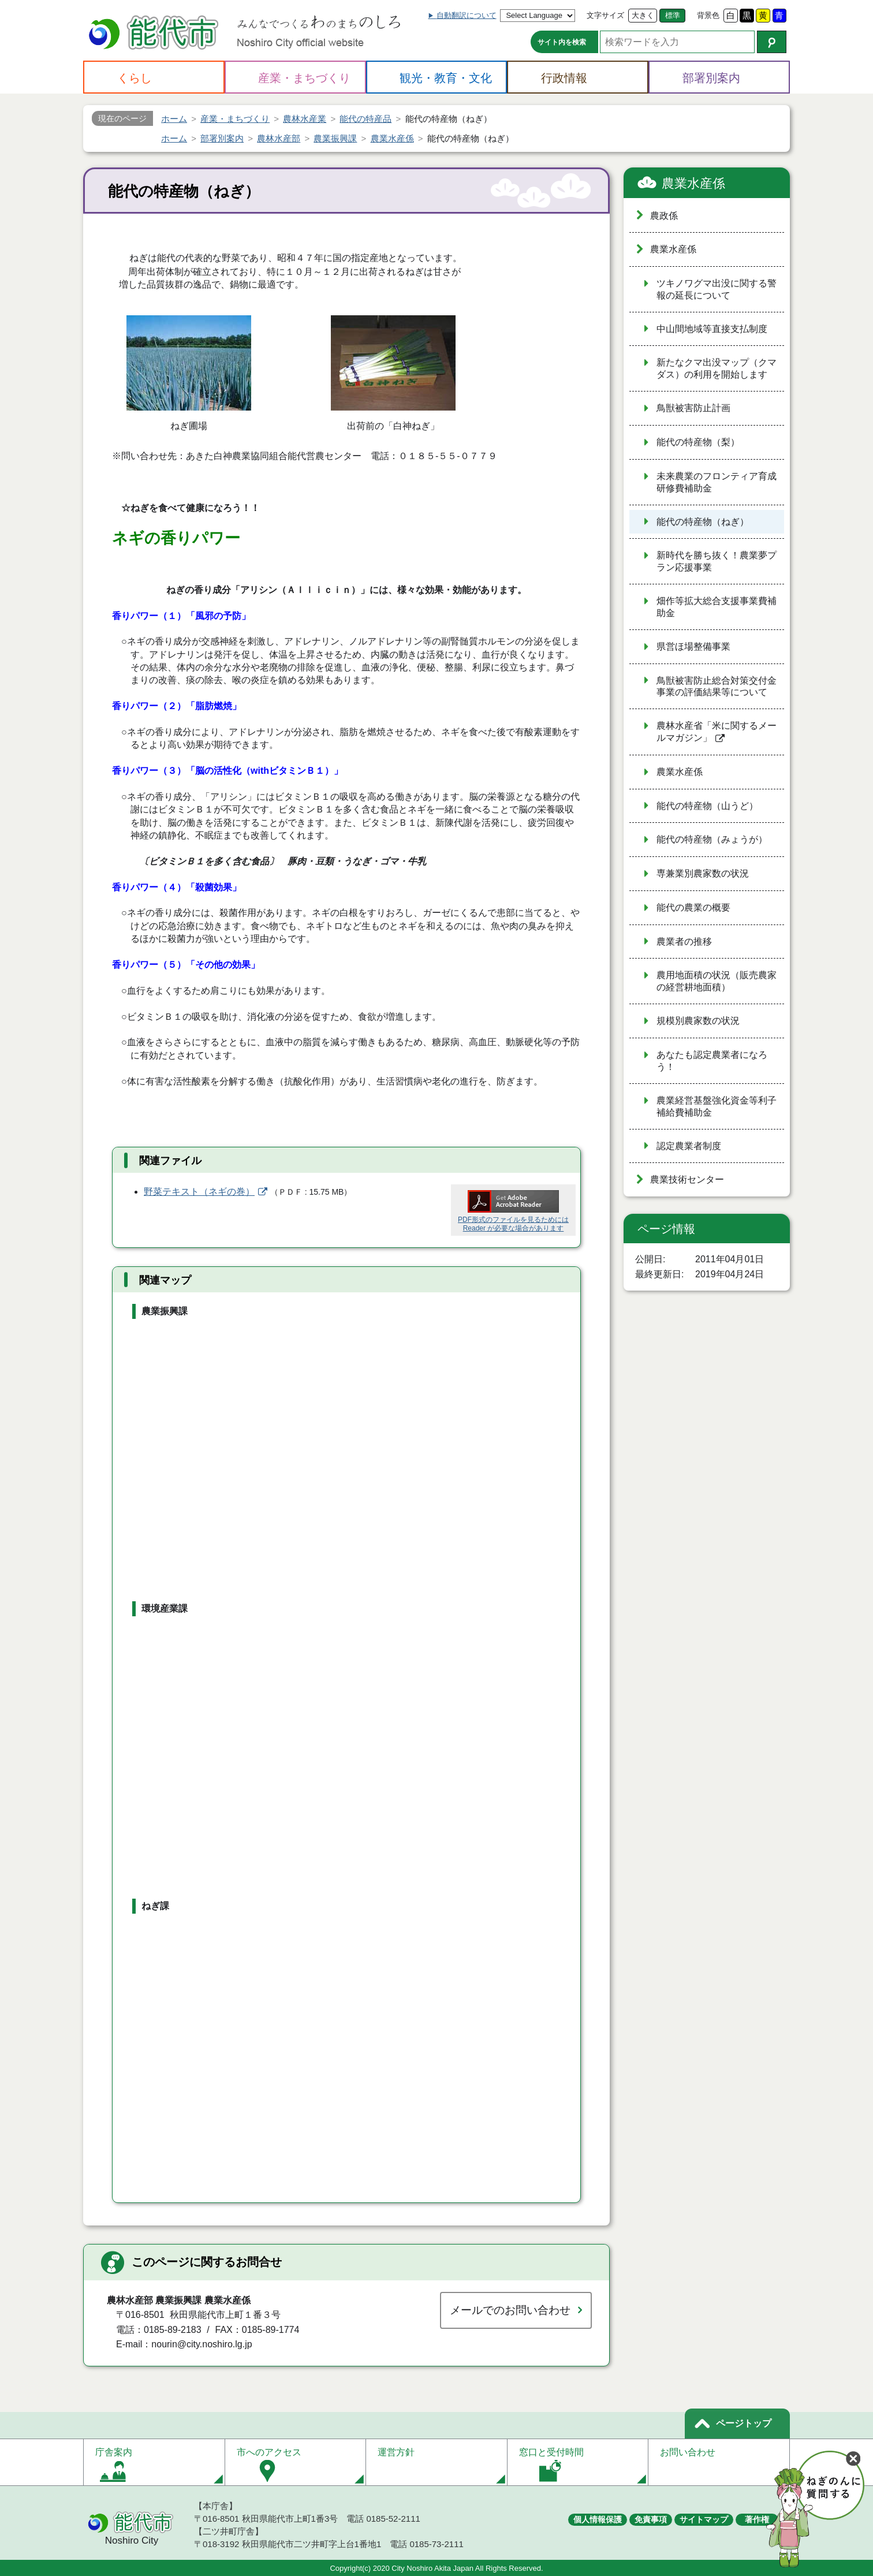 The width and height of the screenshot is (873, 2576). What do you see at coordinates (707, 806) in the screenshot?
I see `能代の特産物（山うど）` at bounding box center [707, 806].